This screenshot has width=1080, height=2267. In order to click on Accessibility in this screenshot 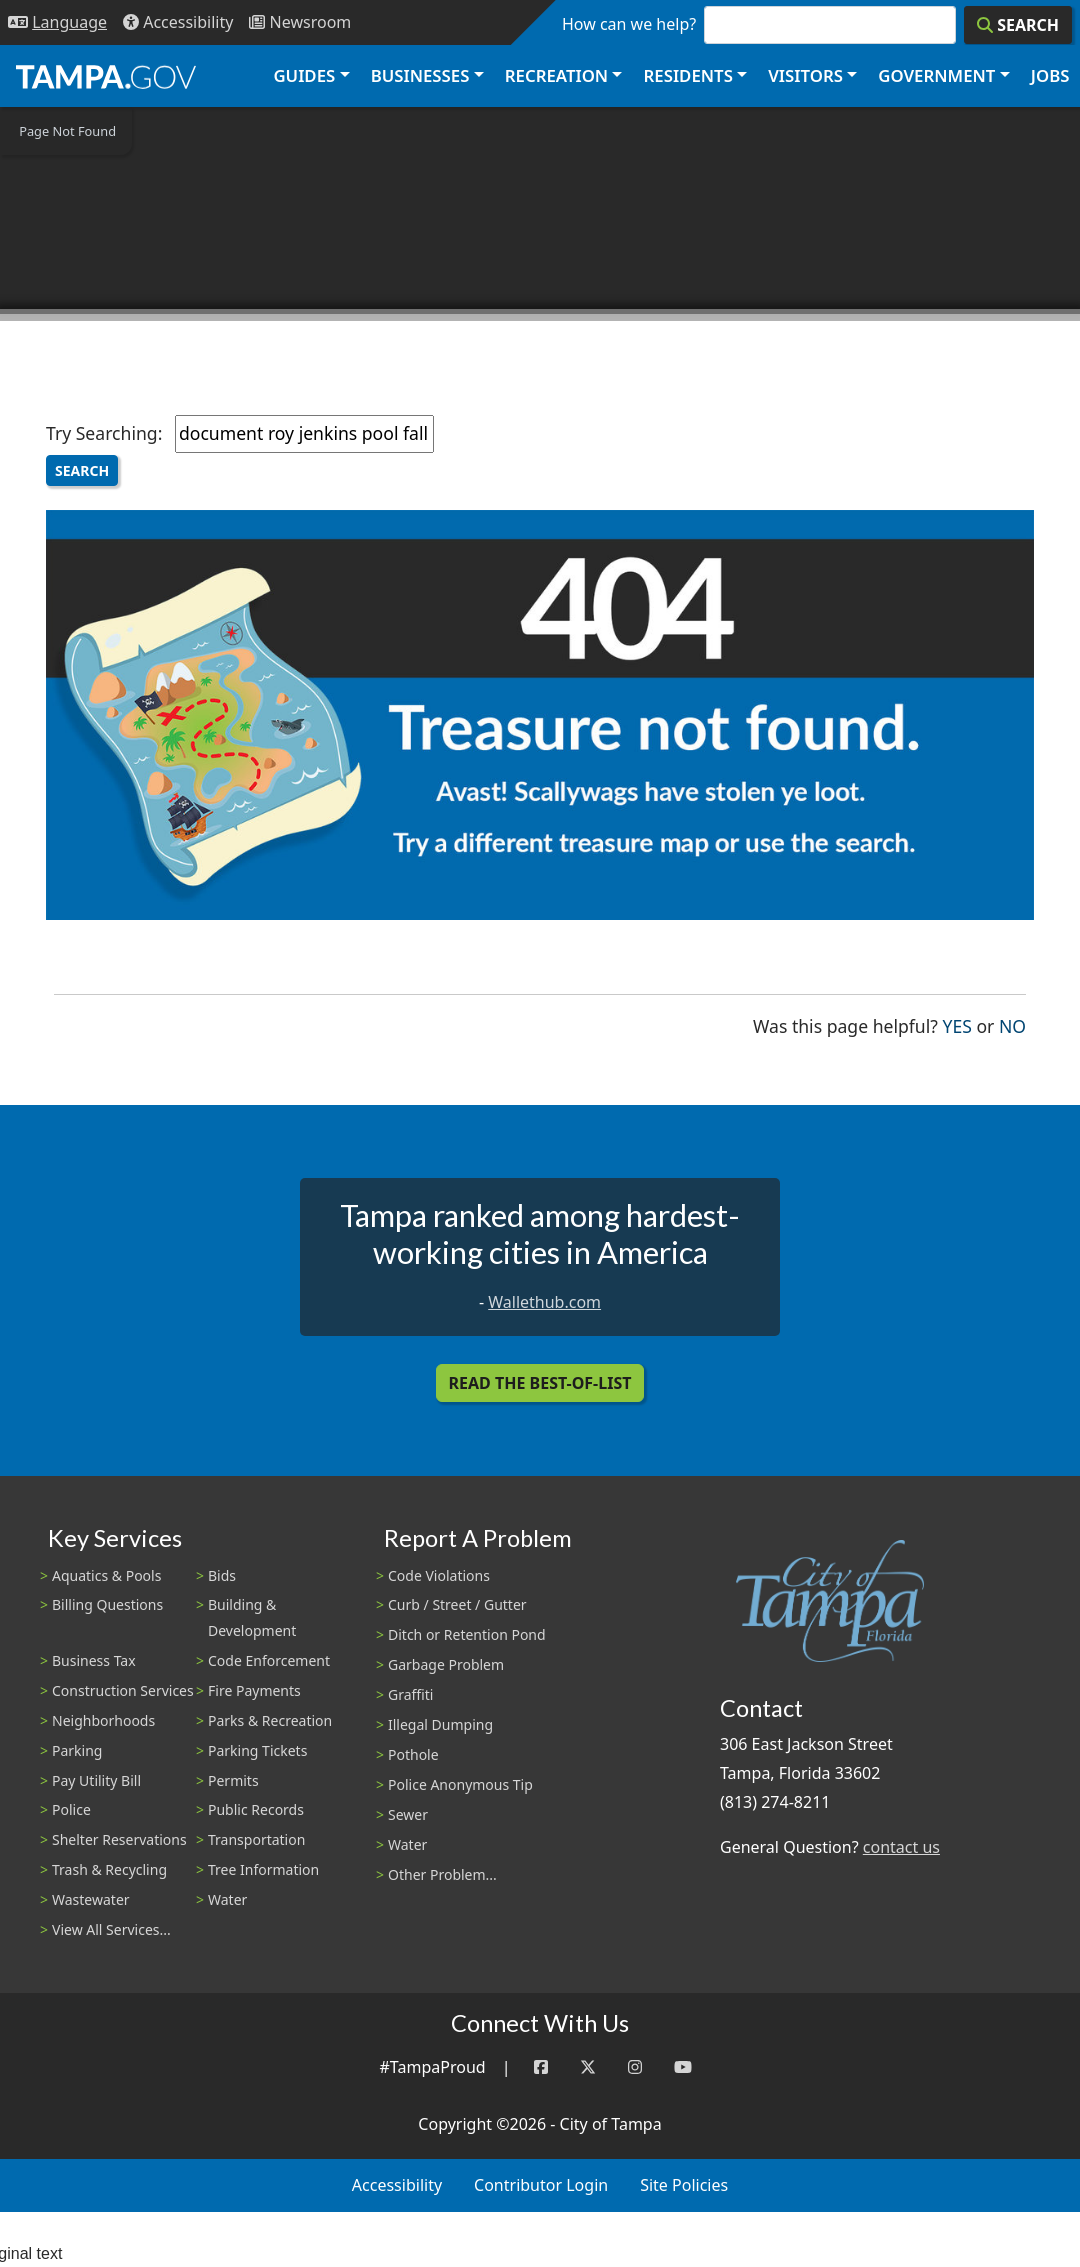, I will do `click(397, 2185)`.